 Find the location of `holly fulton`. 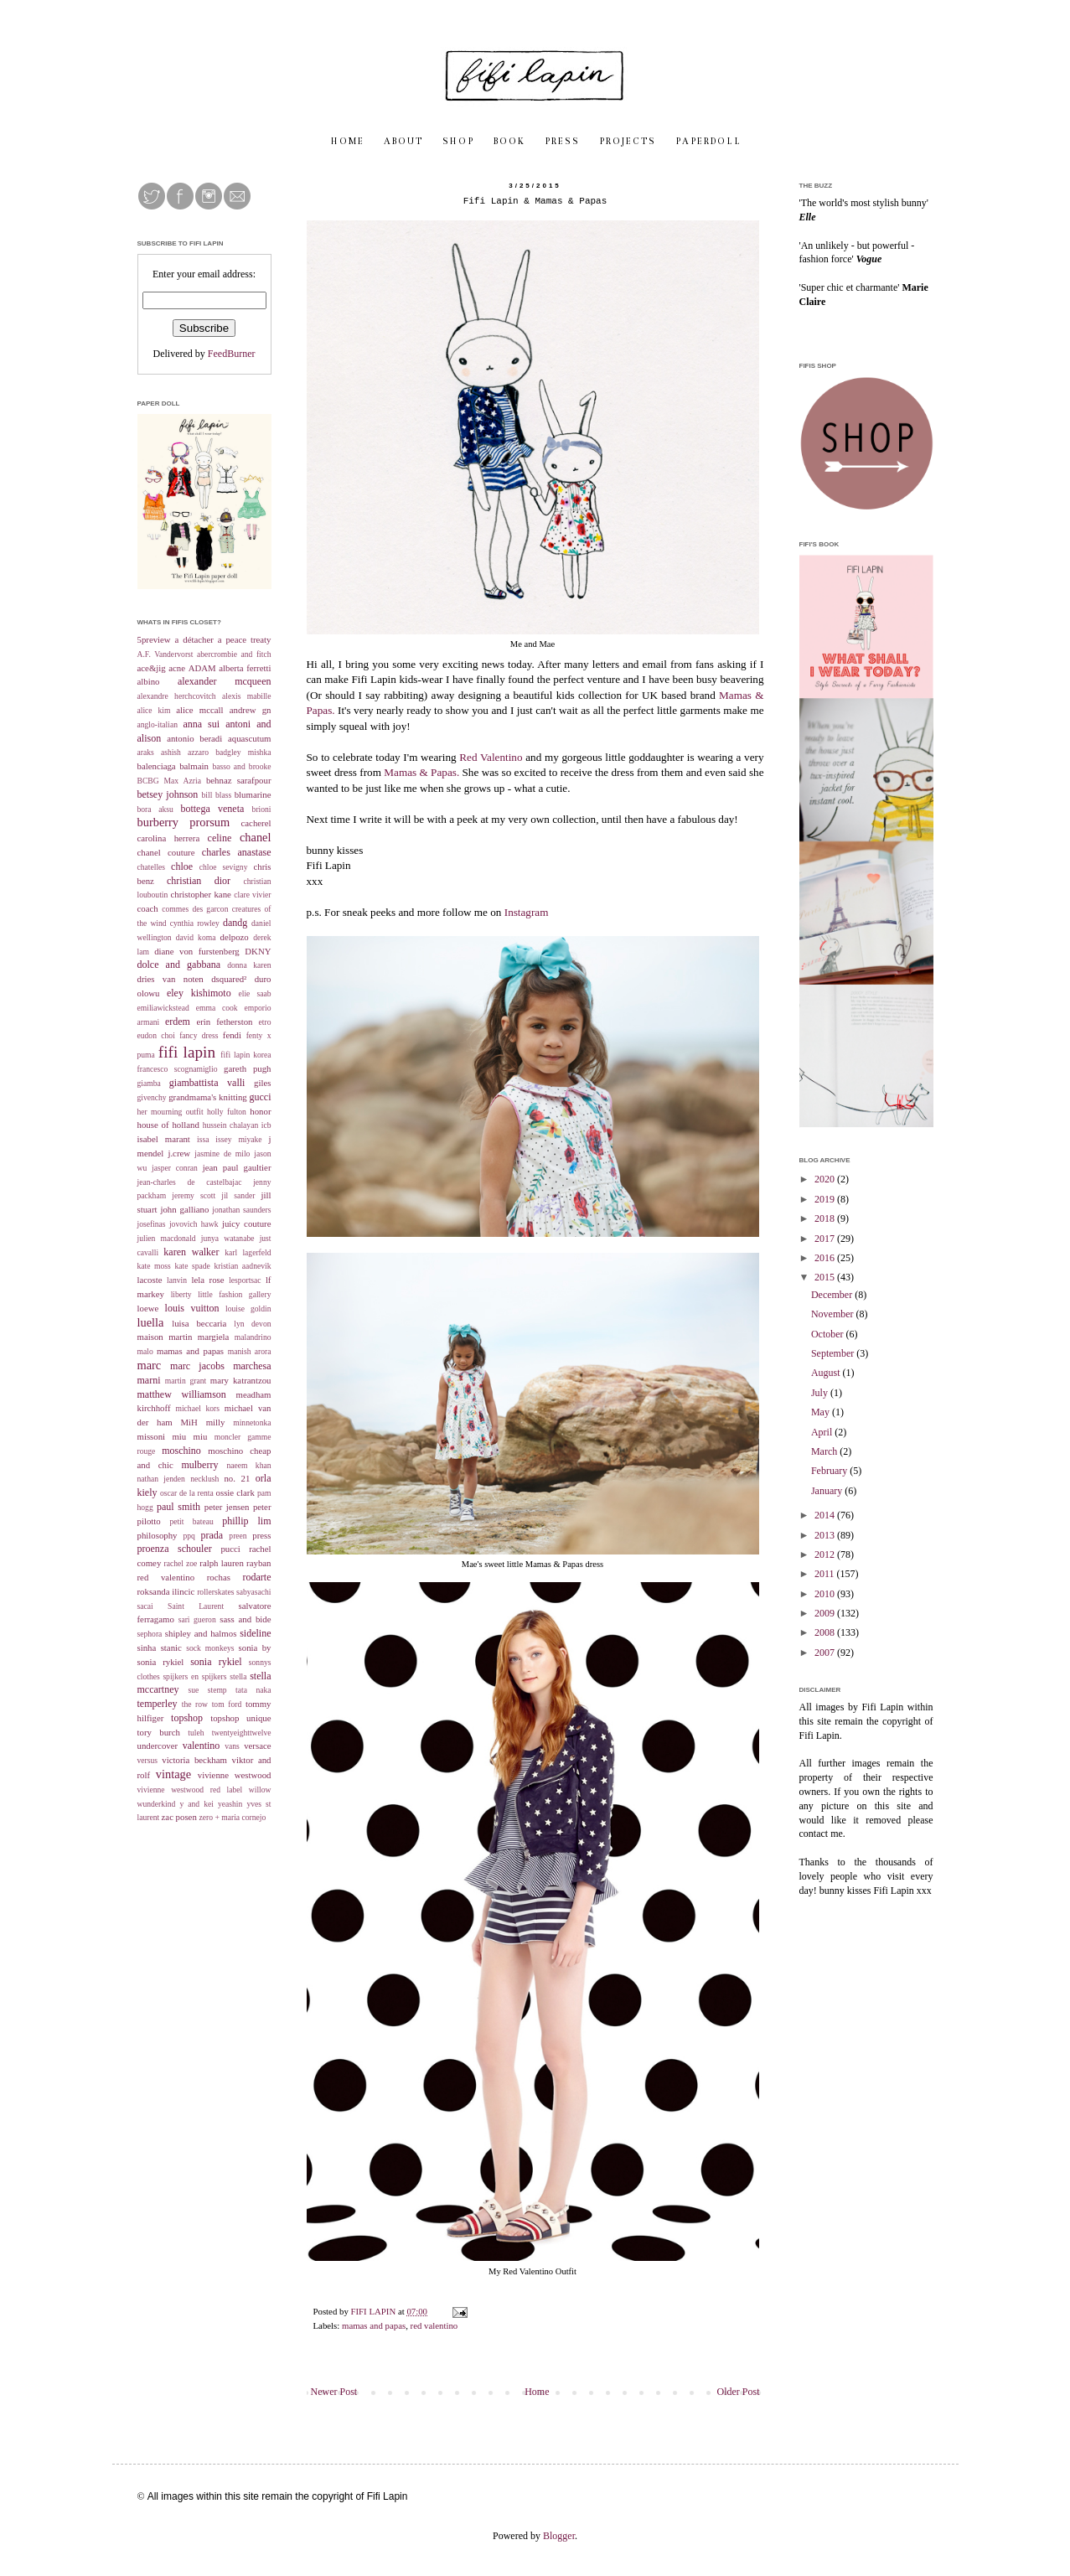

holly fulton is located at coordinates (226, 1111).